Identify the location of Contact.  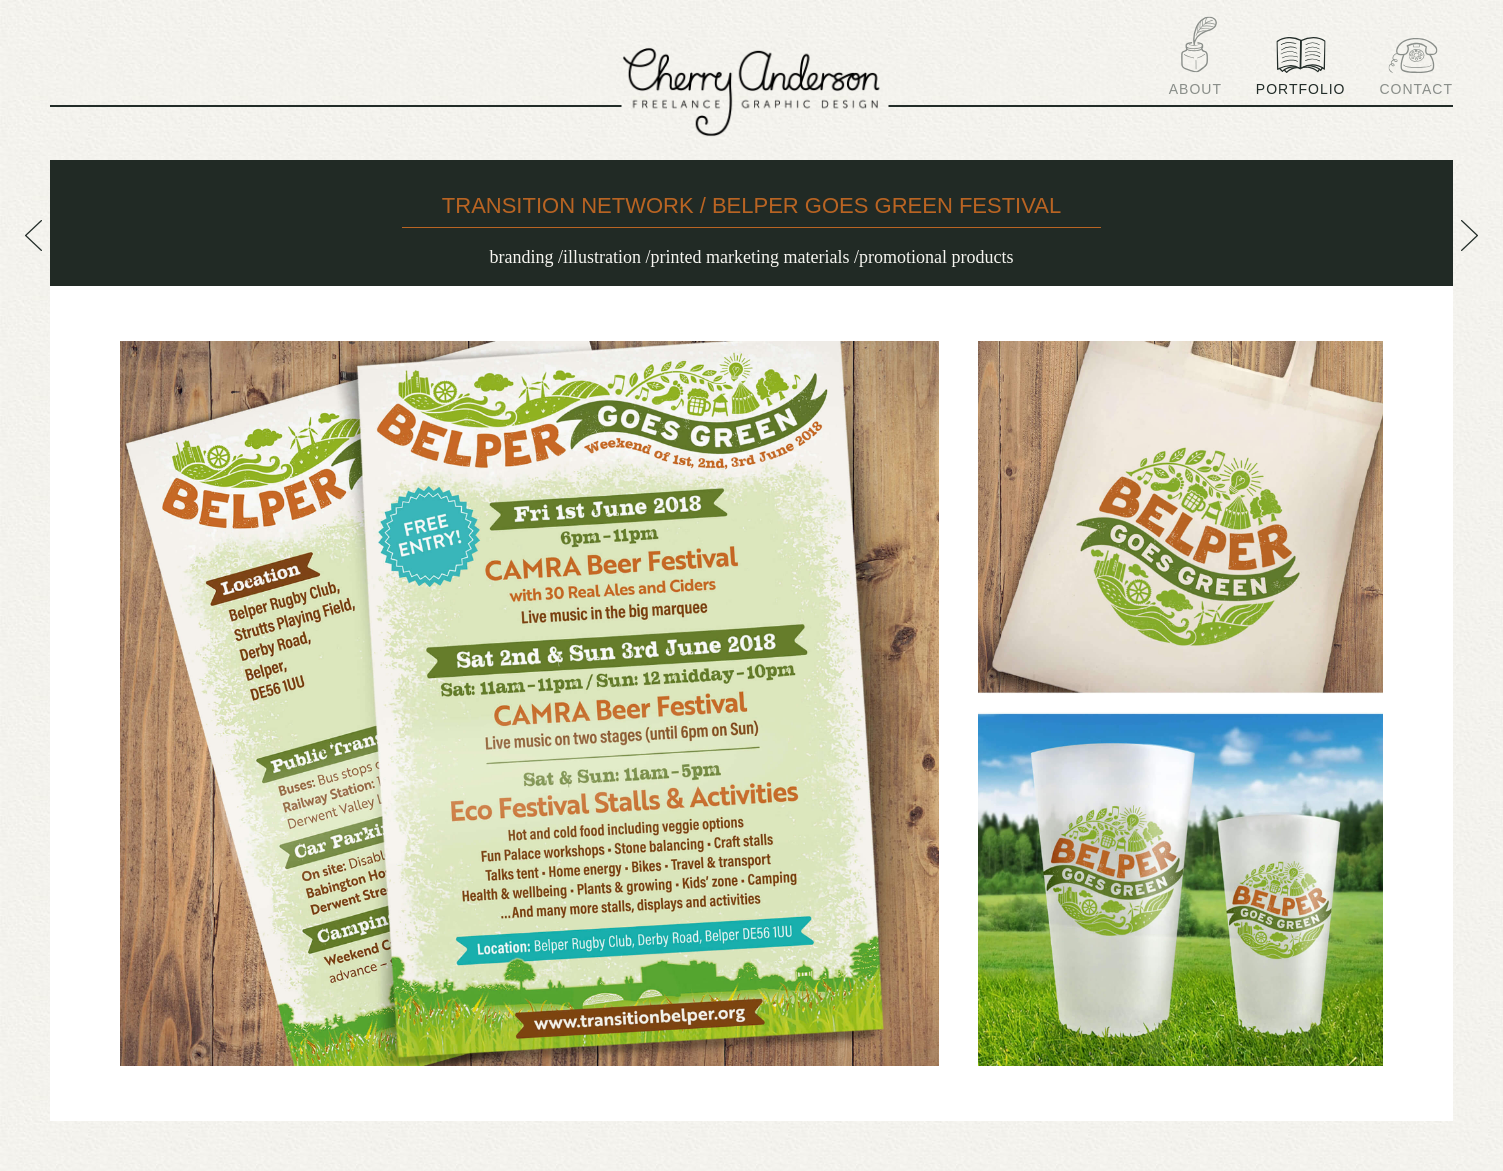
(1416, 67).